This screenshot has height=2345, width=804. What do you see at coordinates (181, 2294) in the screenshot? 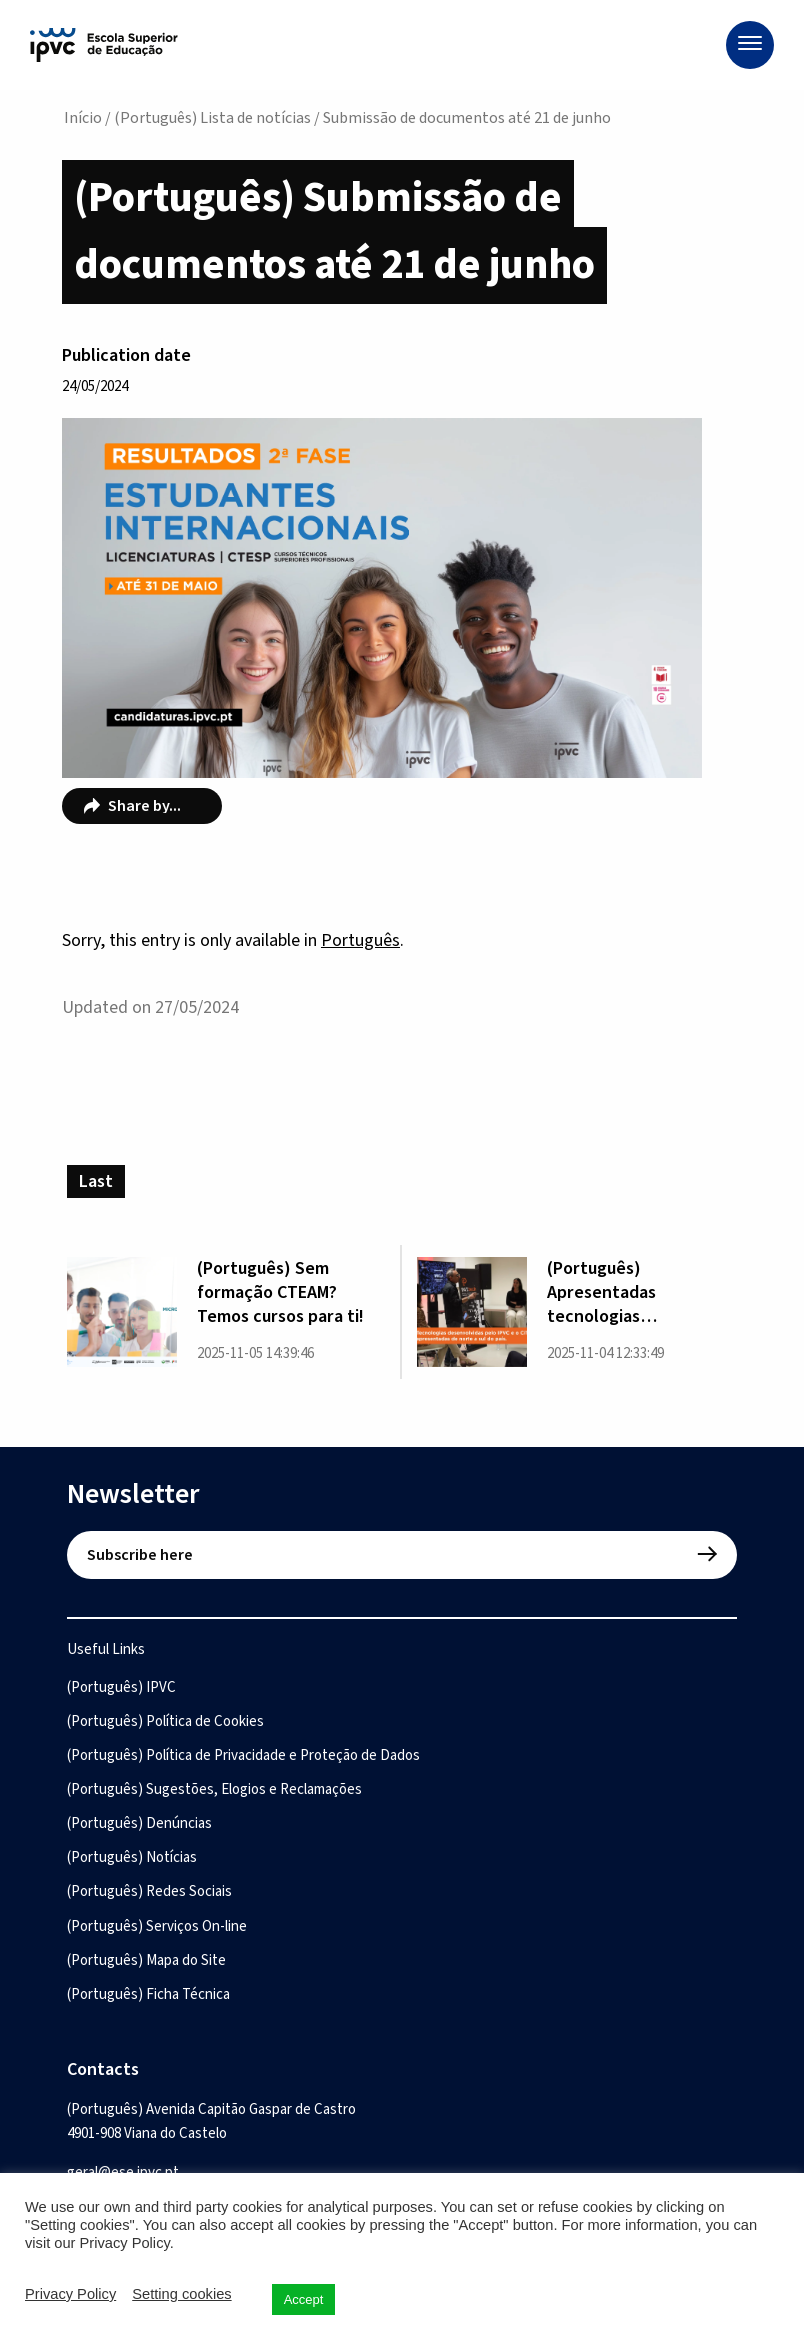
I see `Setting cookies [button]` at bounding box center [181, 2294].